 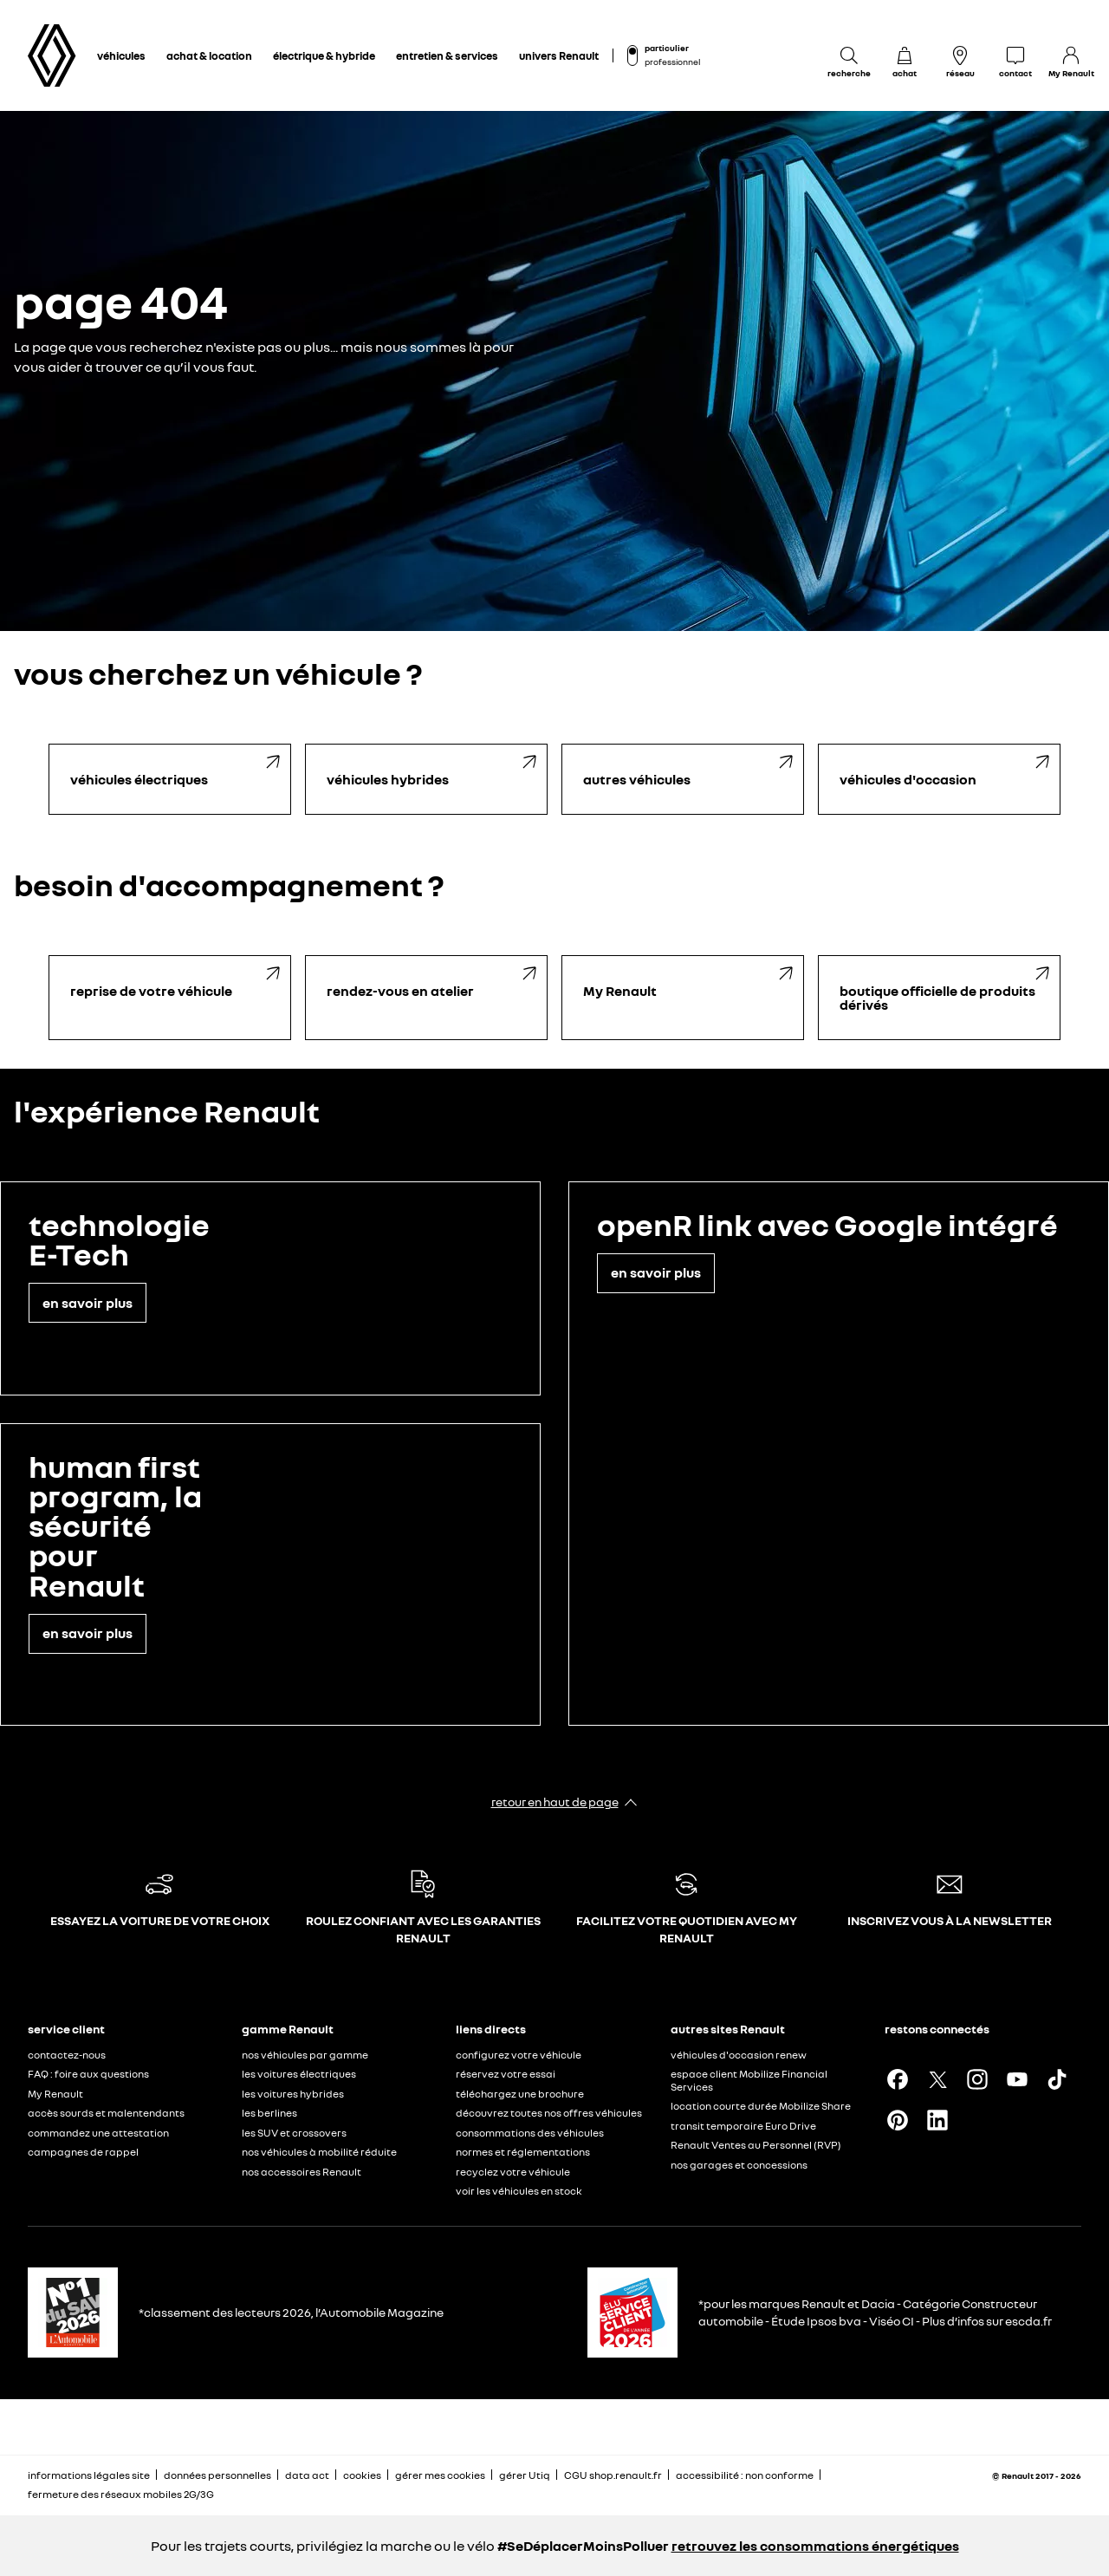 I want to click on les berlines, so click(x=269, y=2112).